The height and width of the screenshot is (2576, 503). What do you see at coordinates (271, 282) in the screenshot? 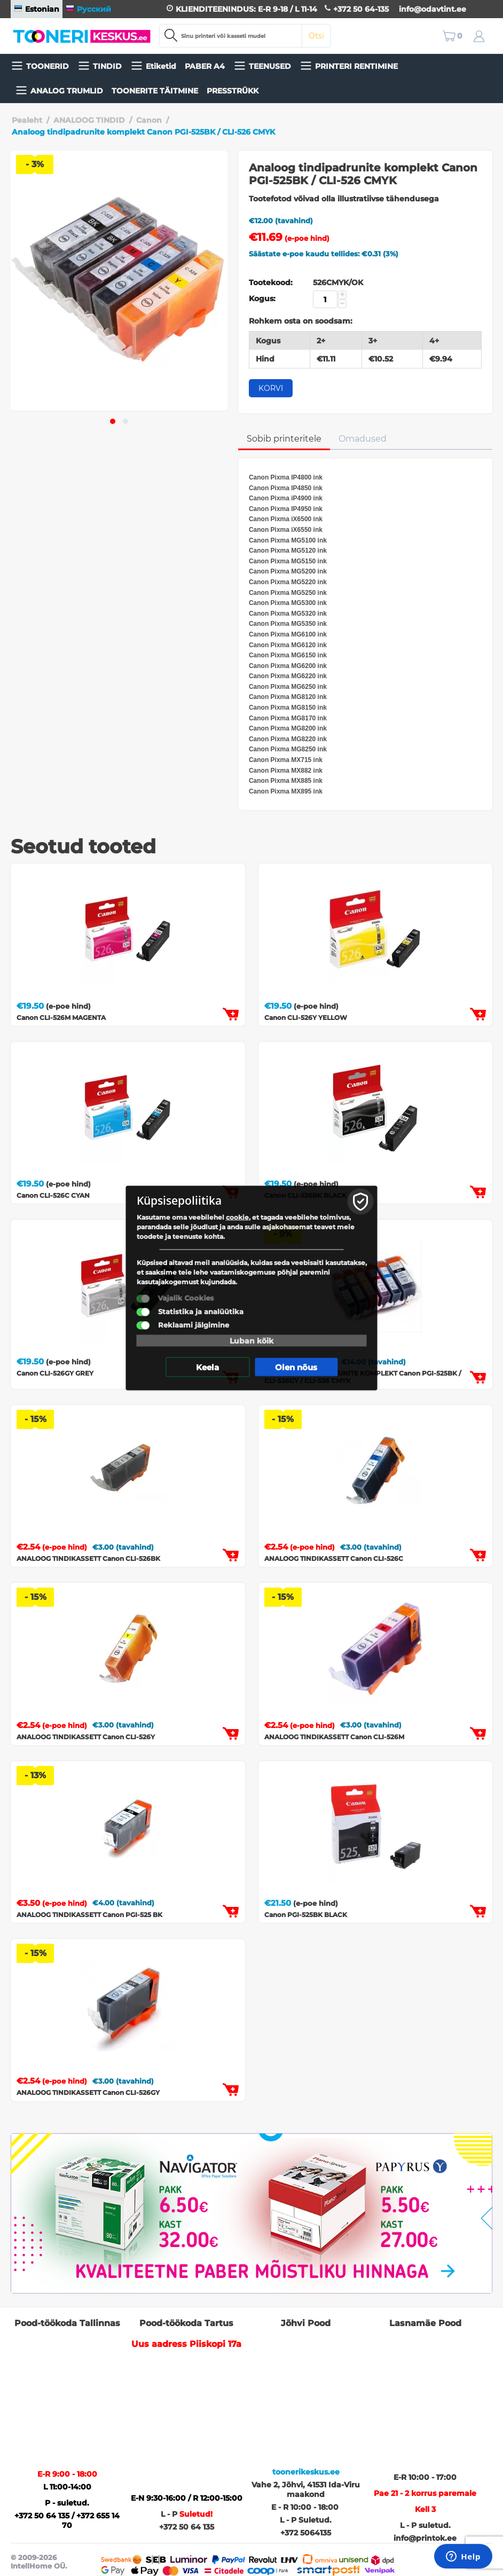
I see `Tootekood:` at bounding box center [271, 282].